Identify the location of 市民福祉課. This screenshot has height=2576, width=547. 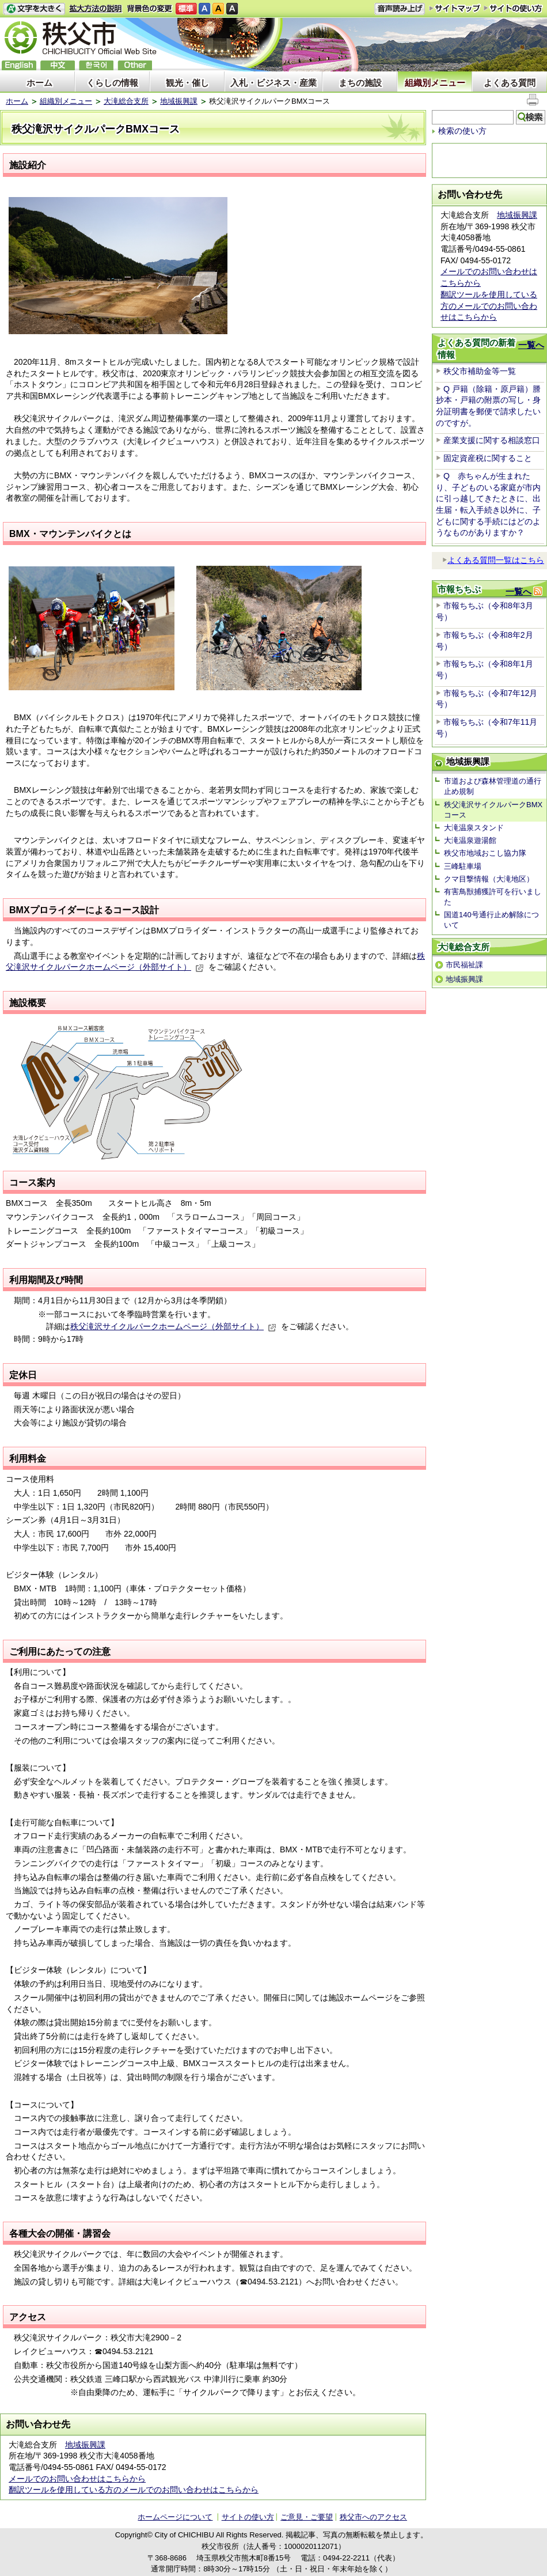
(464, 964).